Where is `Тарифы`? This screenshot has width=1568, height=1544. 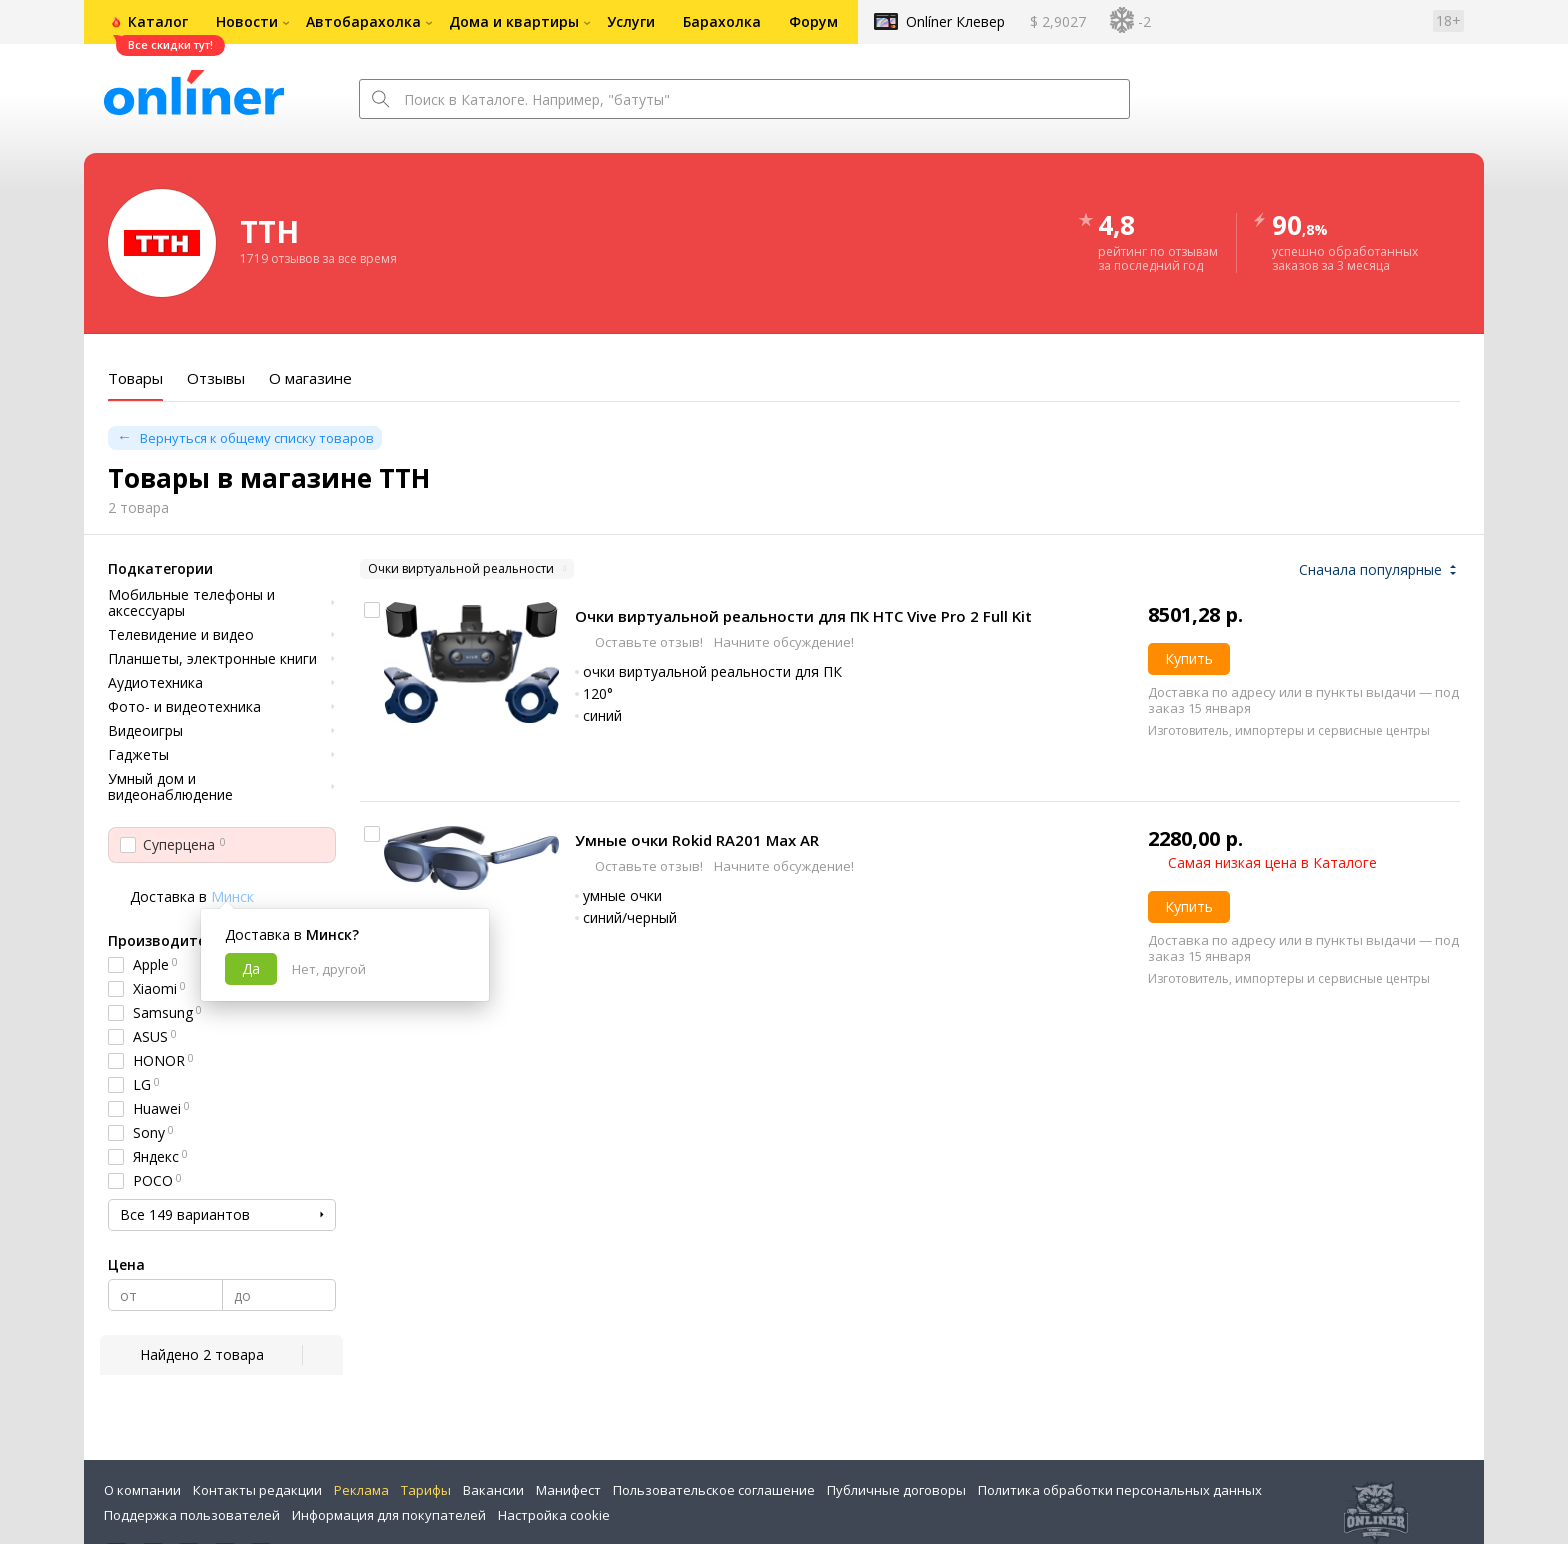 Тарифы is located at coordinates (426, 1490).